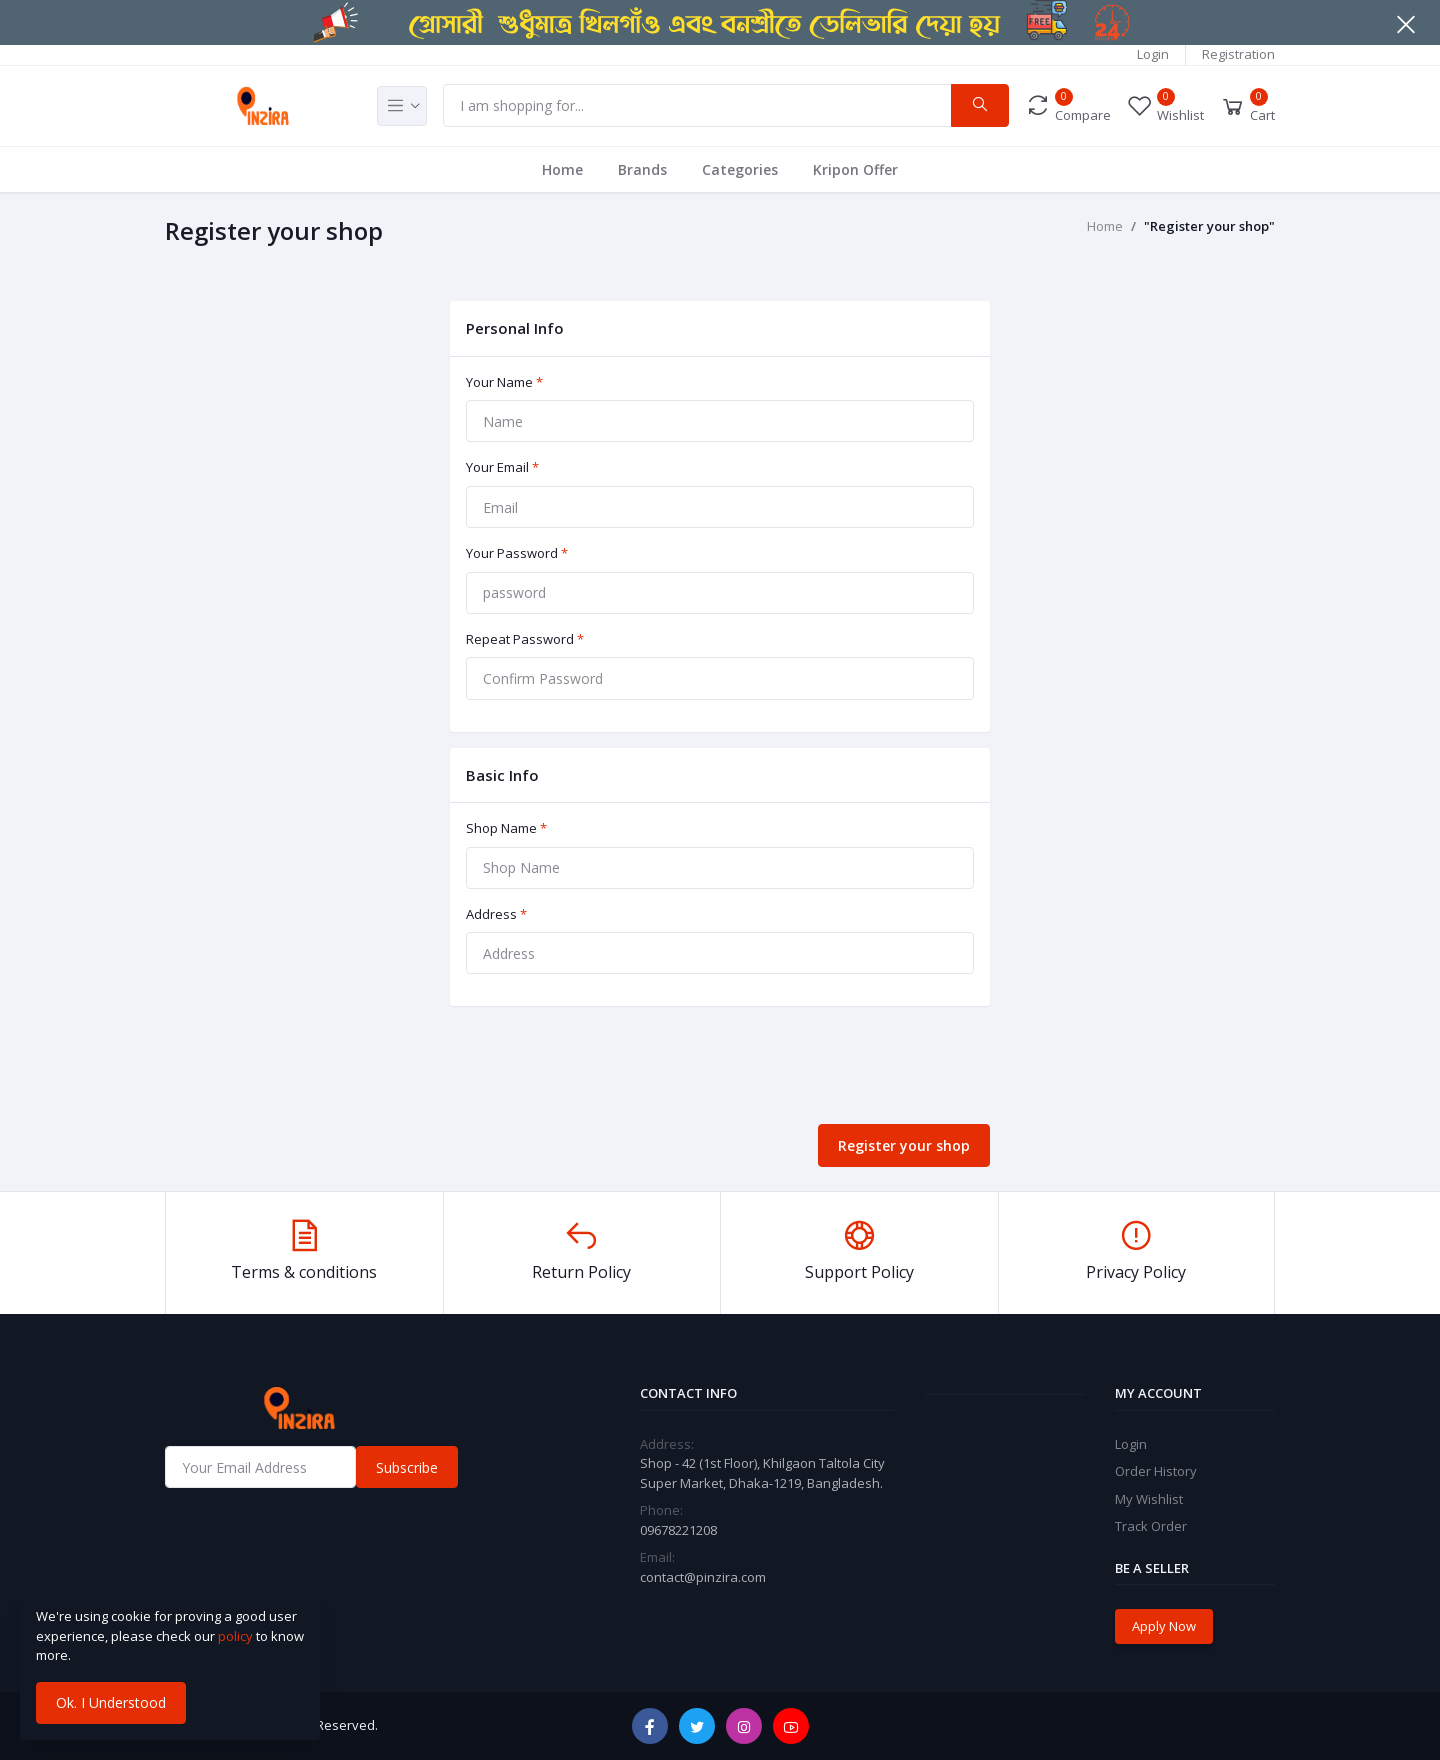  What do you see at coordinates (740, 169) in the screenshot?
I see `Categories` at bounding box center [740, 169].